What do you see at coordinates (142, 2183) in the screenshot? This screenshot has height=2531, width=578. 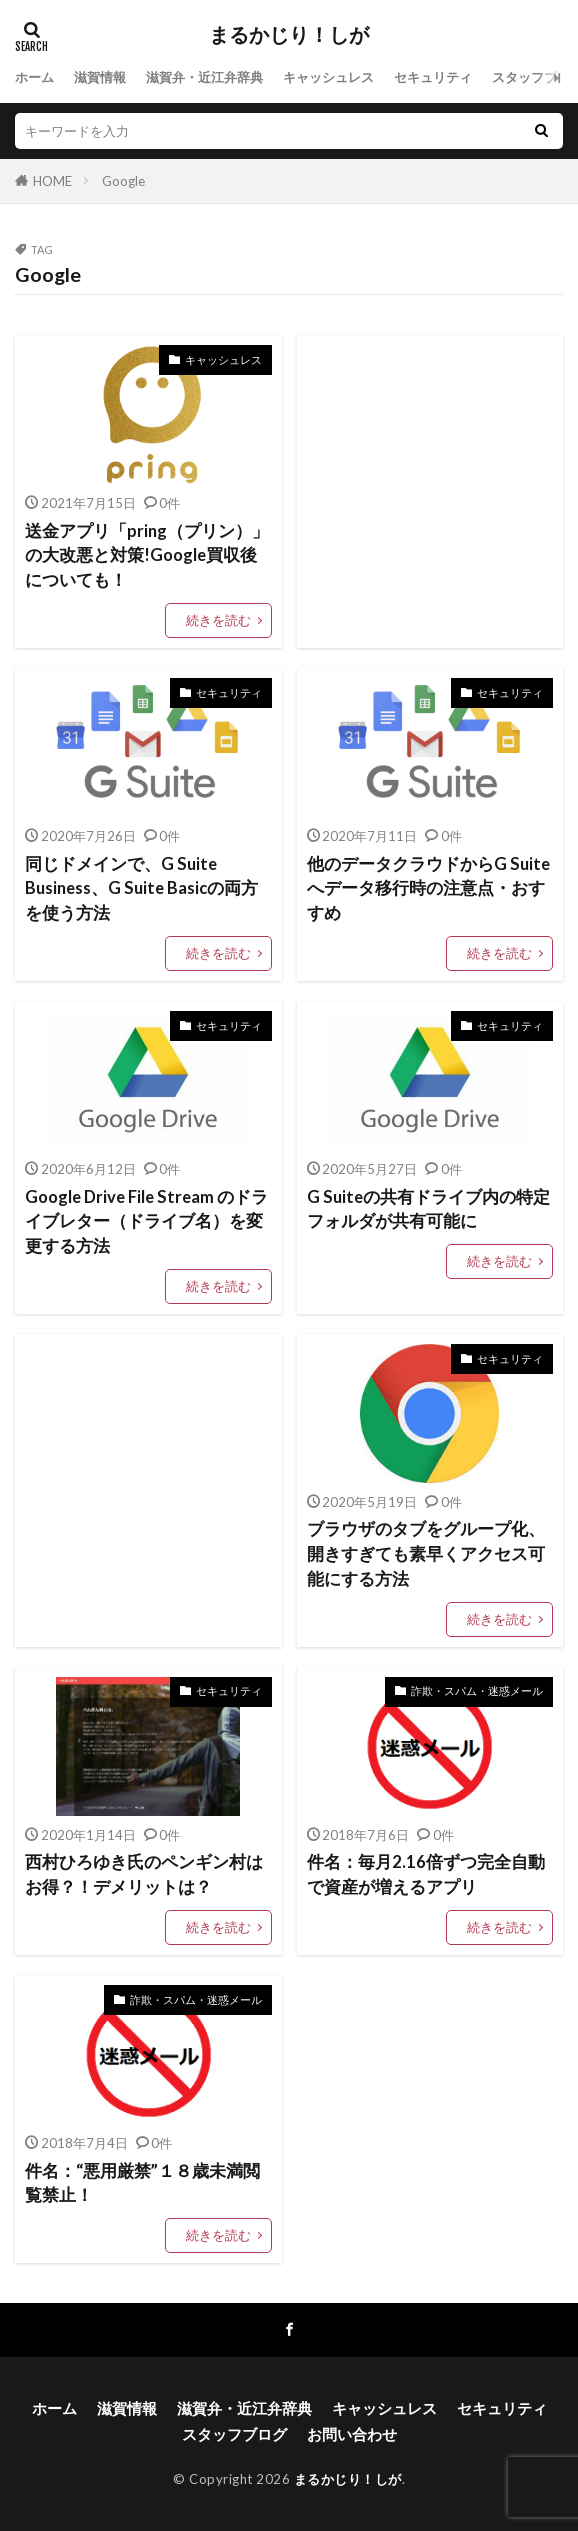 I see `件名：“悪用厳禁”１８歳未満閲覧禁止！` at bounding box center [142, 2183].